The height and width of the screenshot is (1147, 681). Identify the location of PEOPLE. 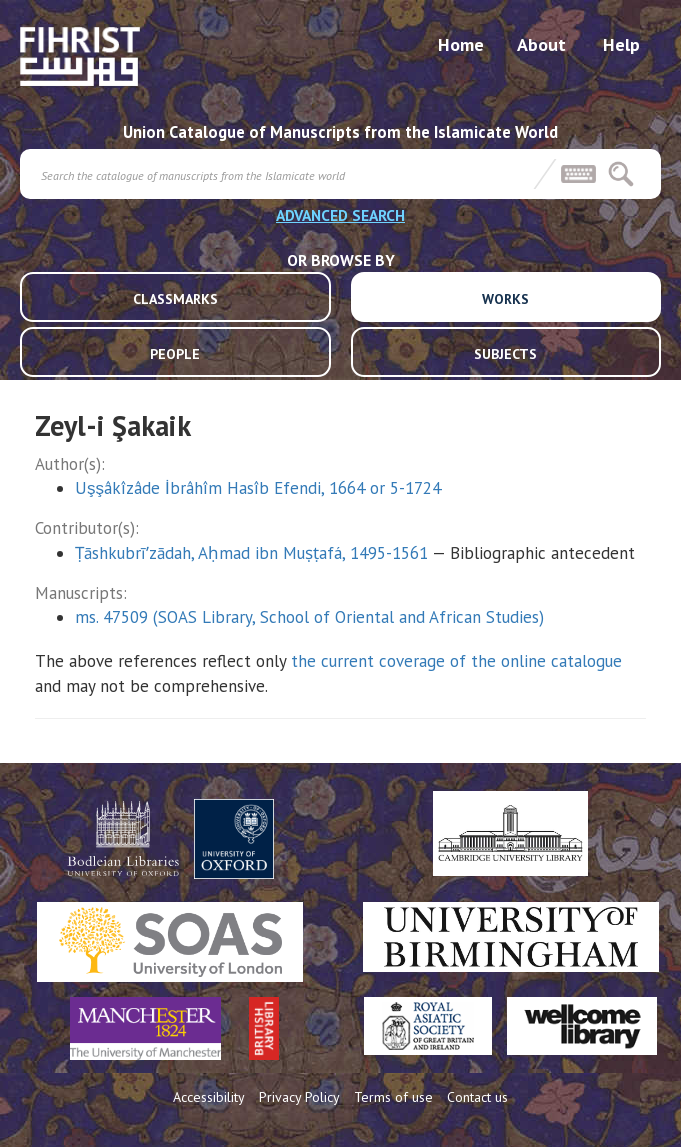
(175, 354).